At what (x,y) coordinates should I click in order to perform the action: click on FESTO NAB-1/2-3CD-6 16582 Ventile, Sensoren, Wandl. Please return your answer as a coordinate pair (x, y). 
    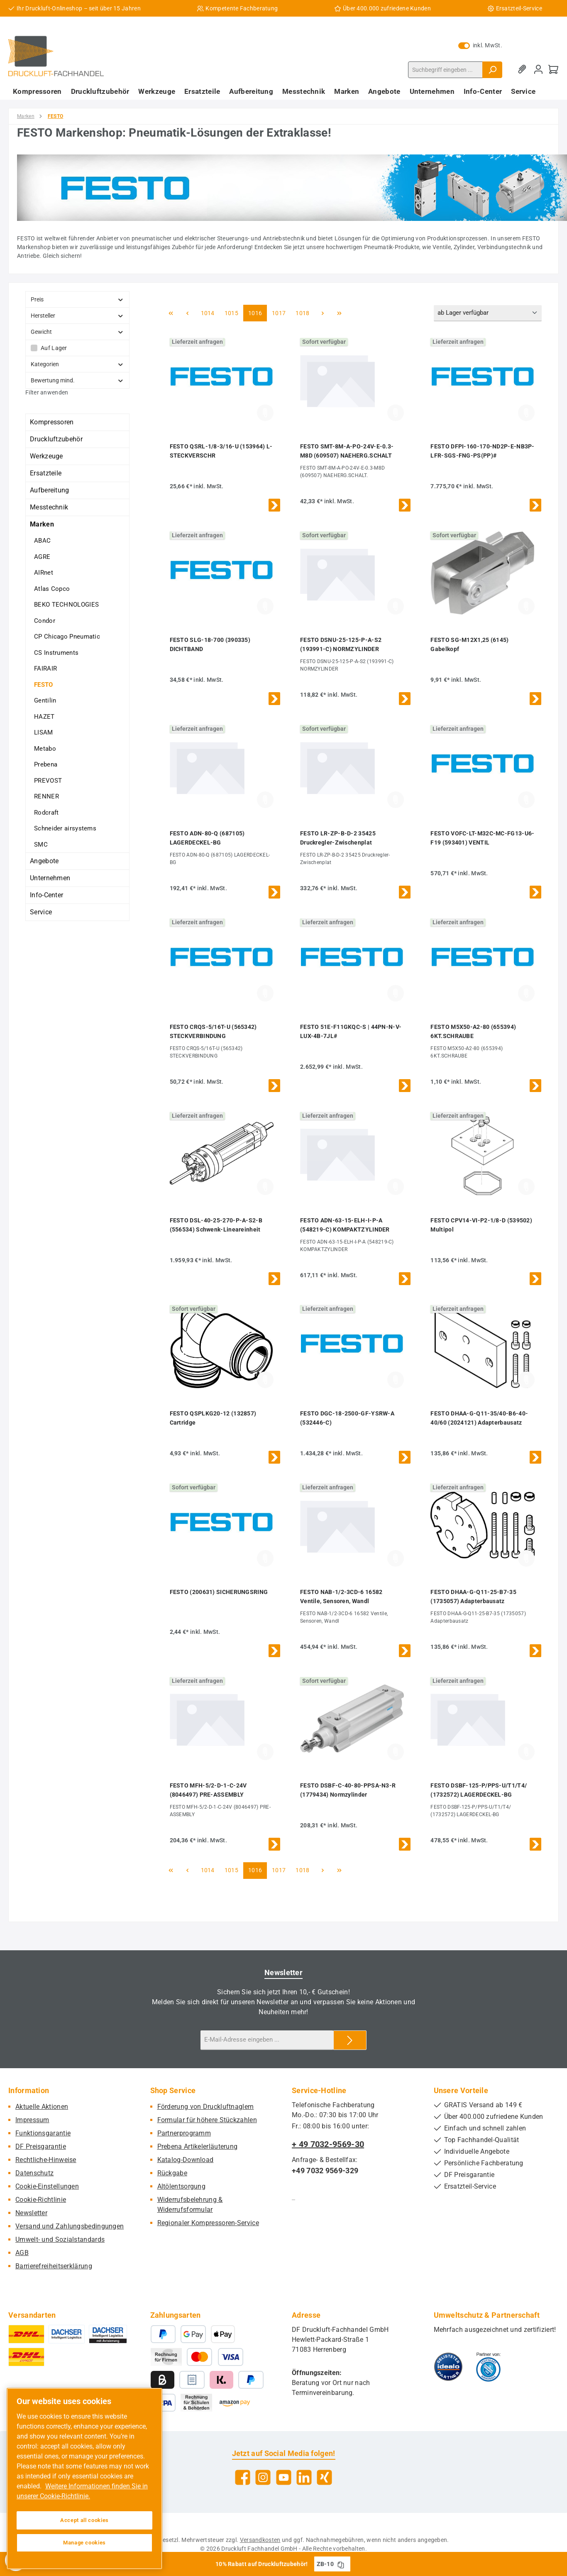
    Looking at the image, I should click on (341, 1596).